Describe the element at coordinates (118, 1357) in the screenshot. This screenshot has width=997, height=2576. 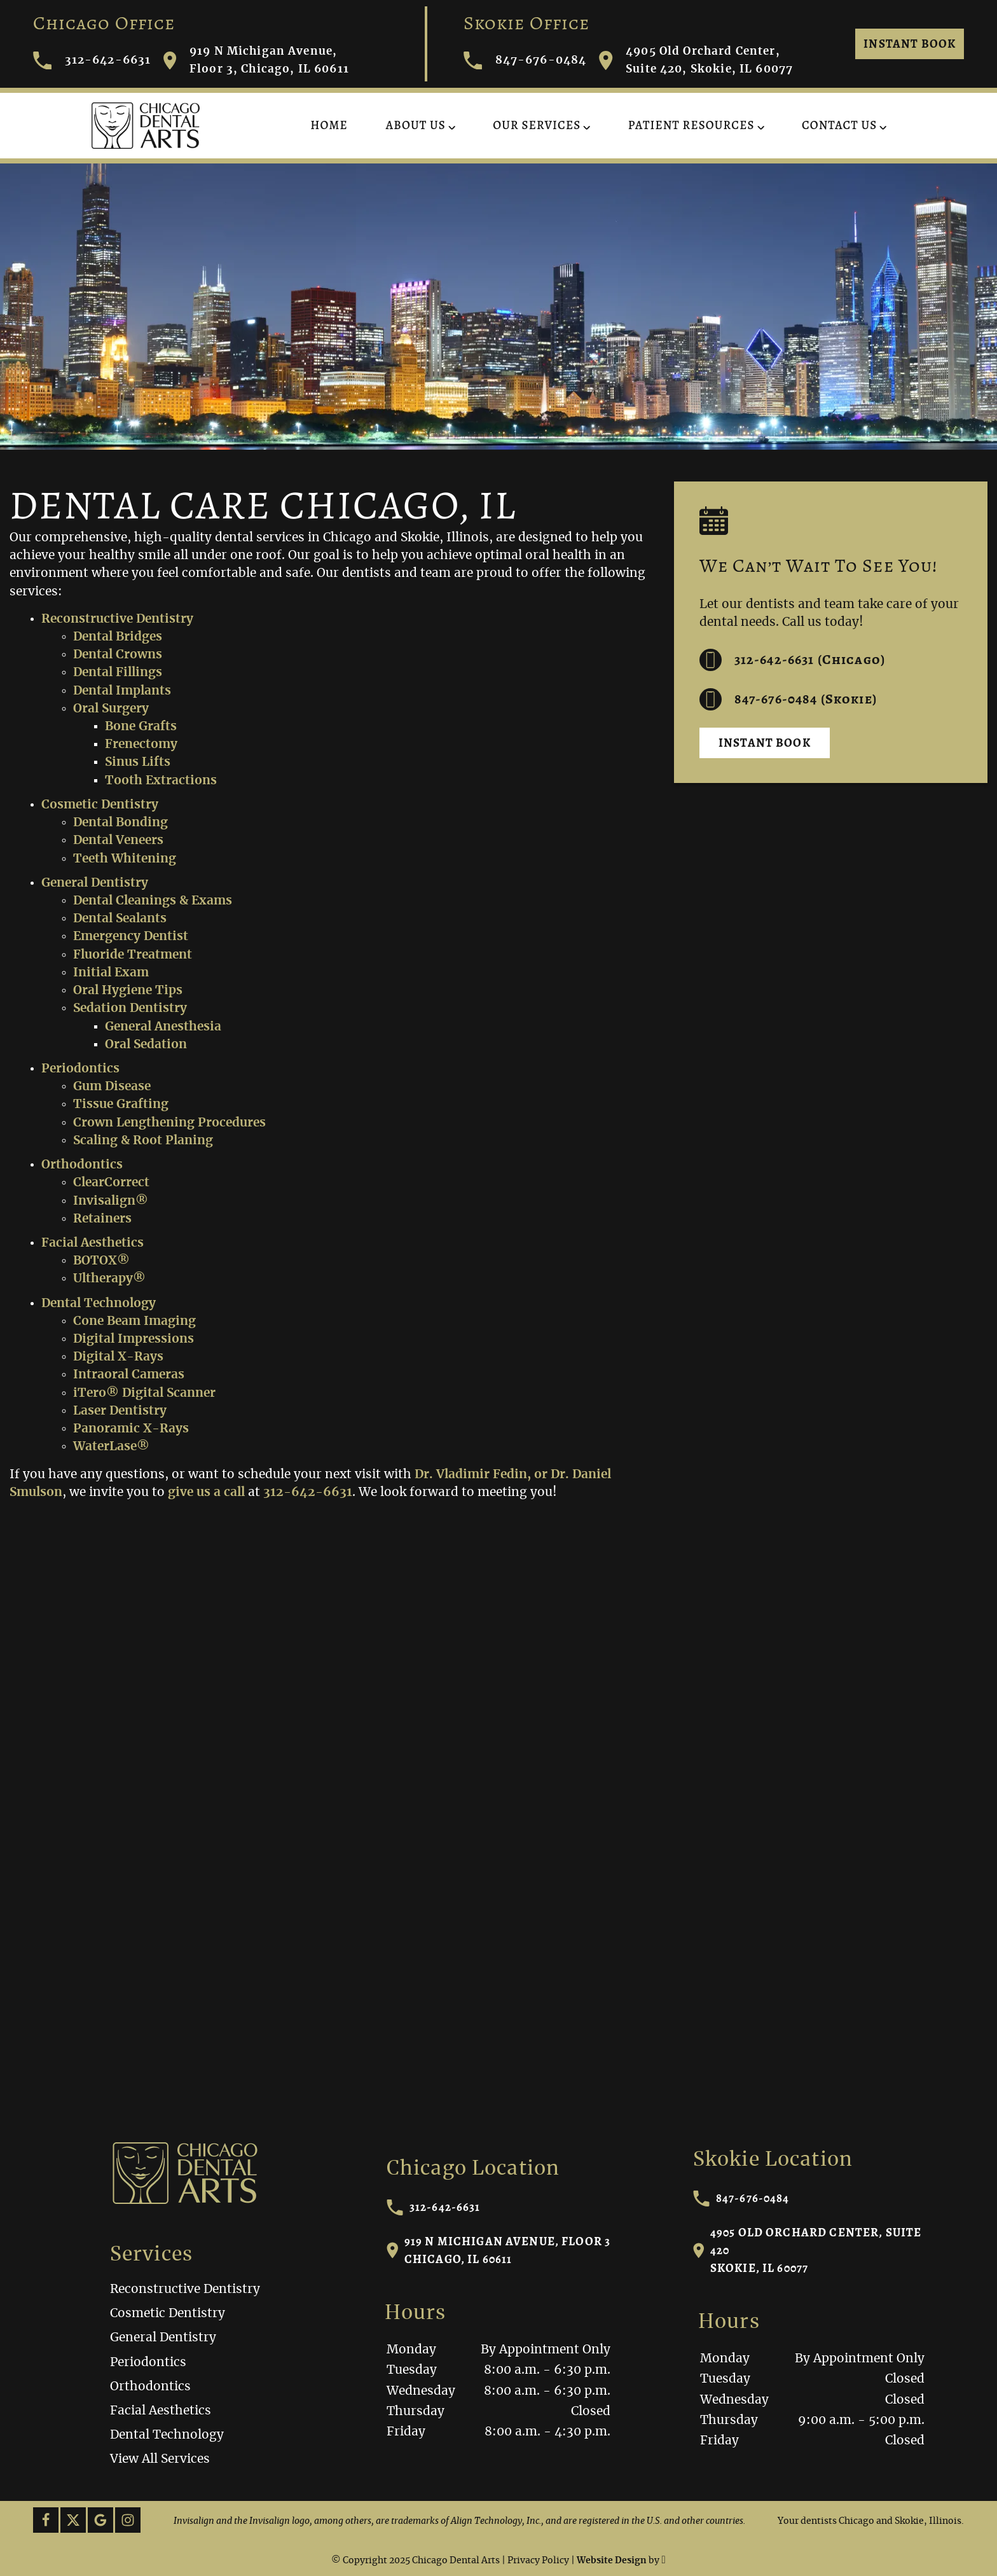
I see `Digital X-Rays` at that location.